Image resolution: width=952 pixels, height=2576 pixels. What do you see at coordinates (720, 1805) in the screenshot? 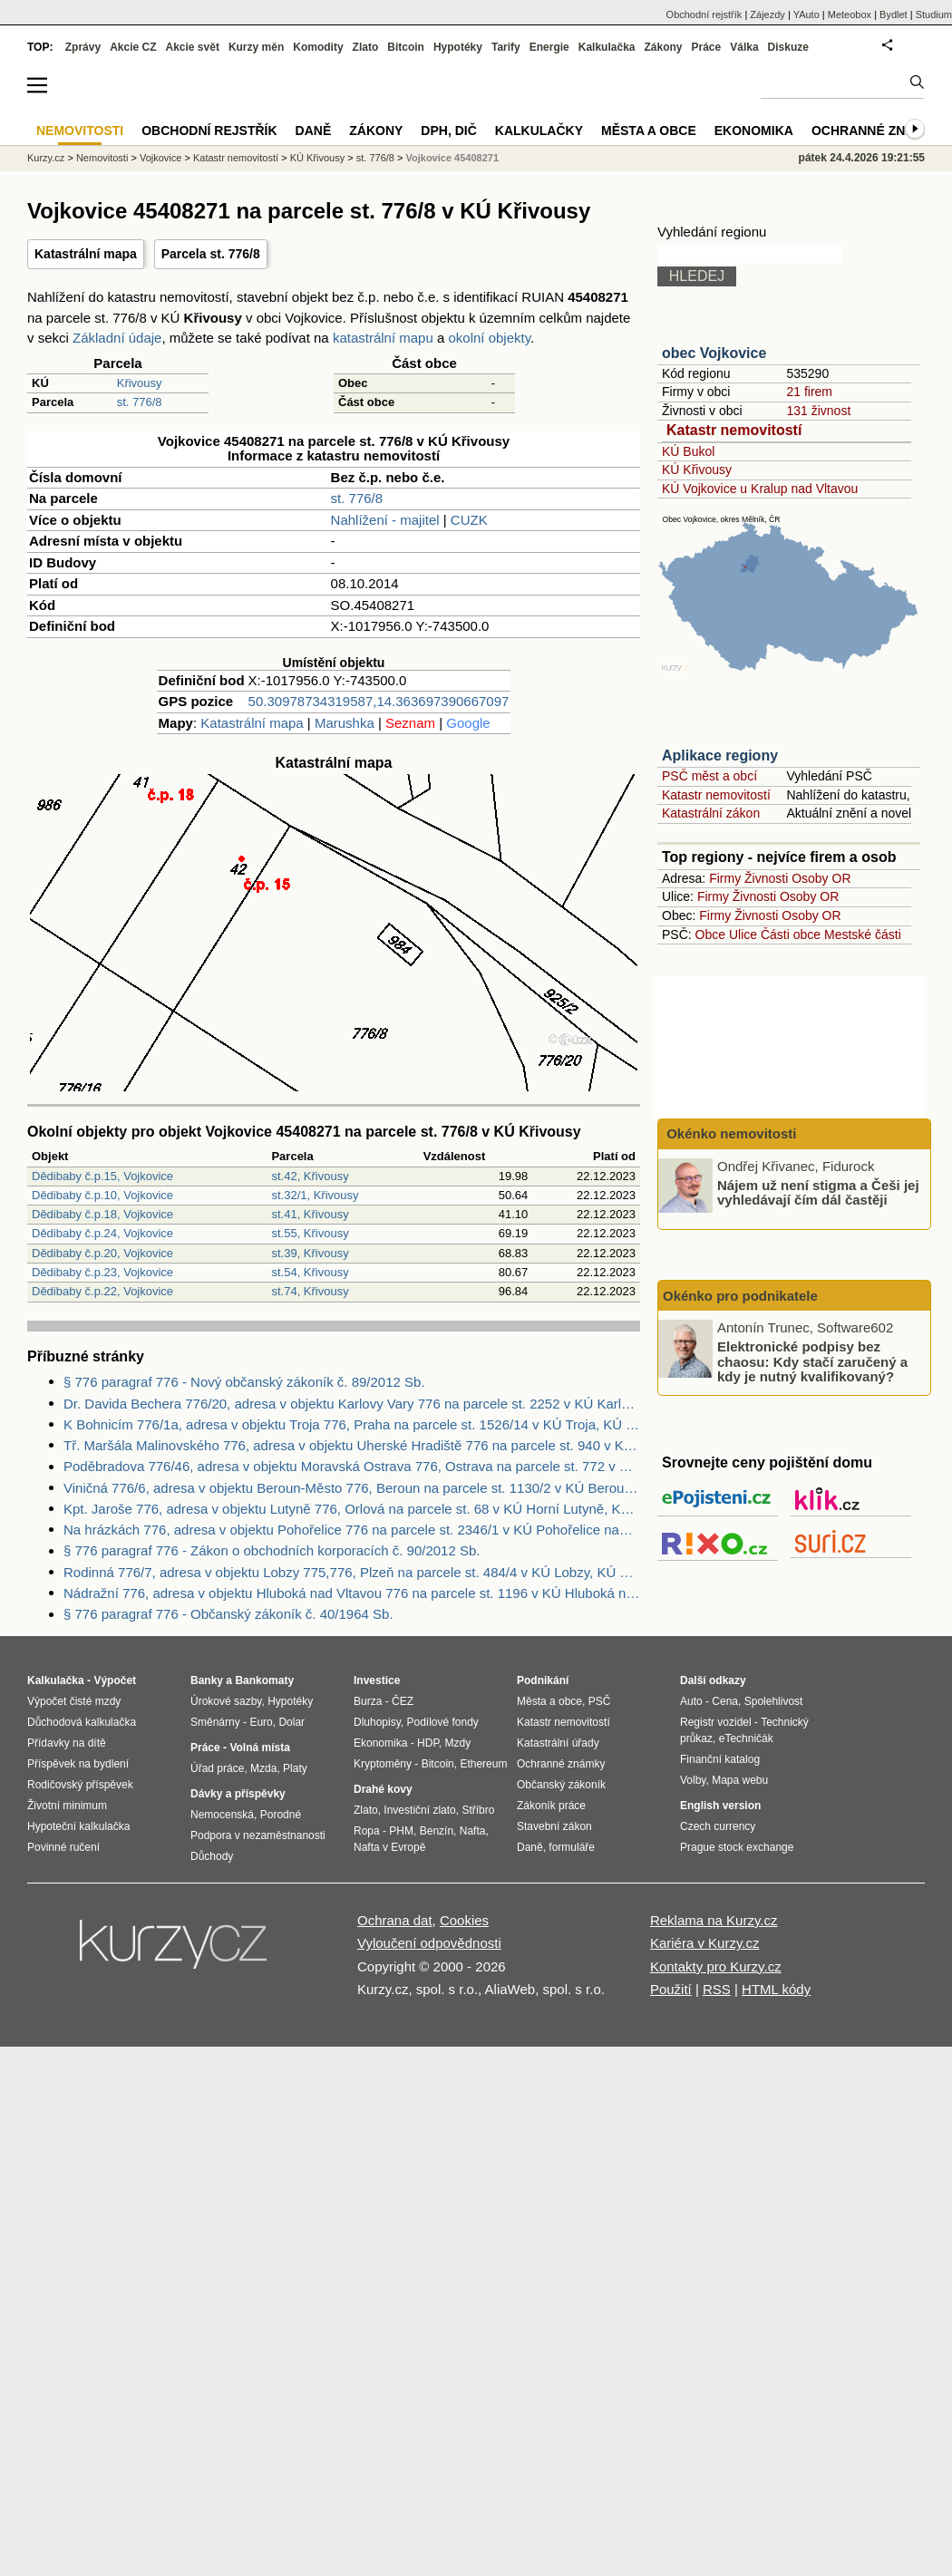
I see `English version` at bounding box center [720, 1805].